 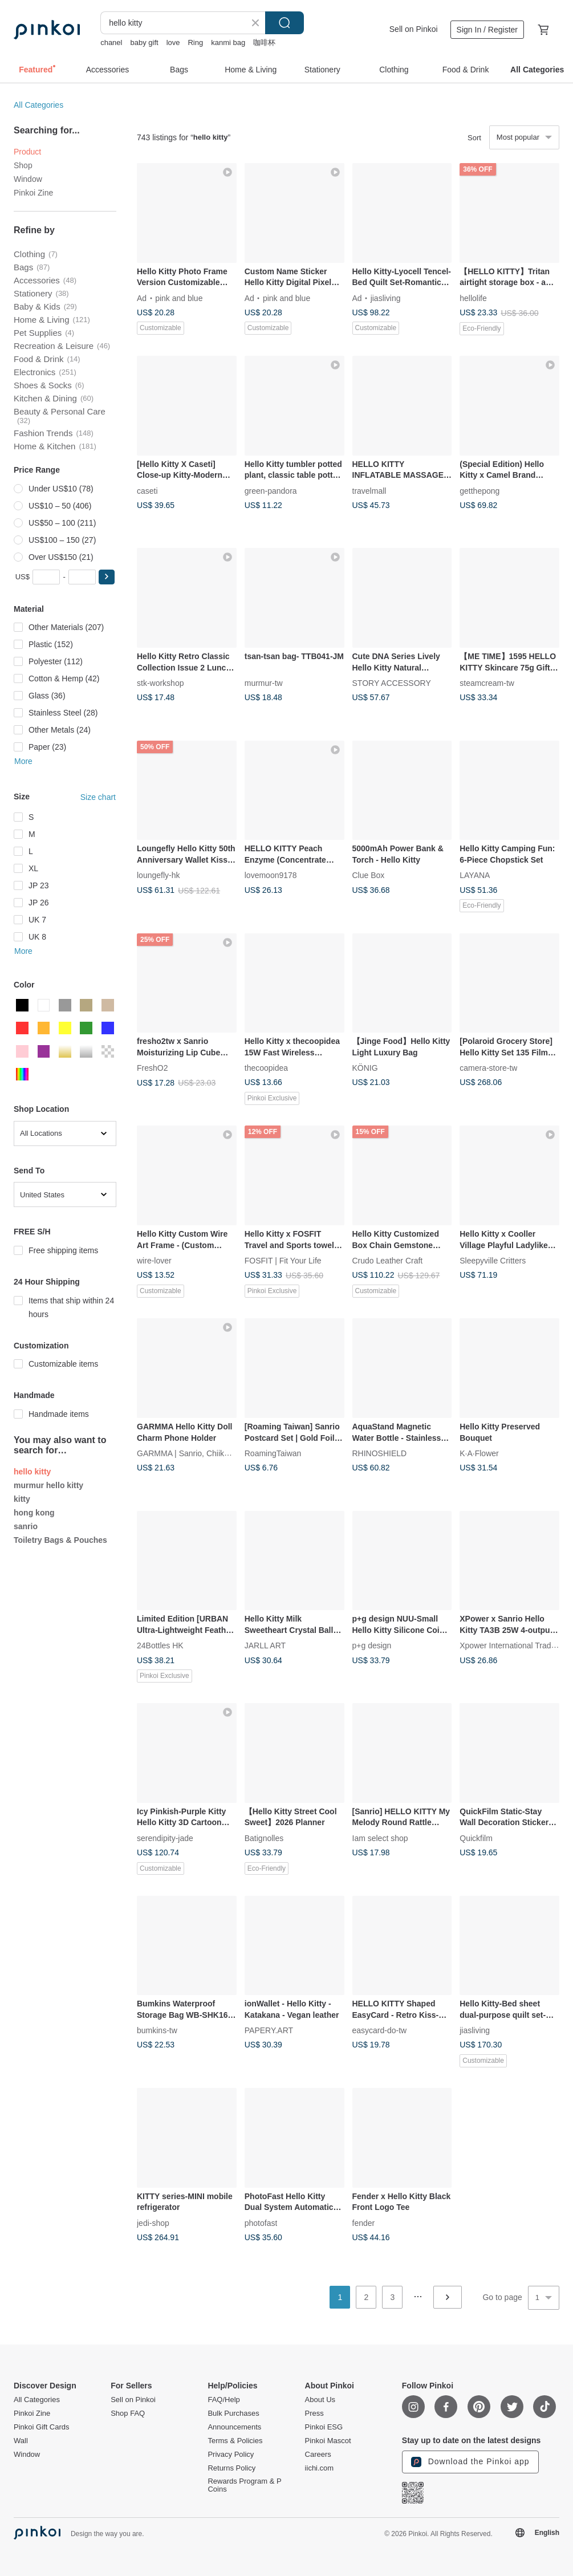 What do you see at coordinates (111, 42) in the screenshot?
I see `chanel` at bounding box center [111, 42].